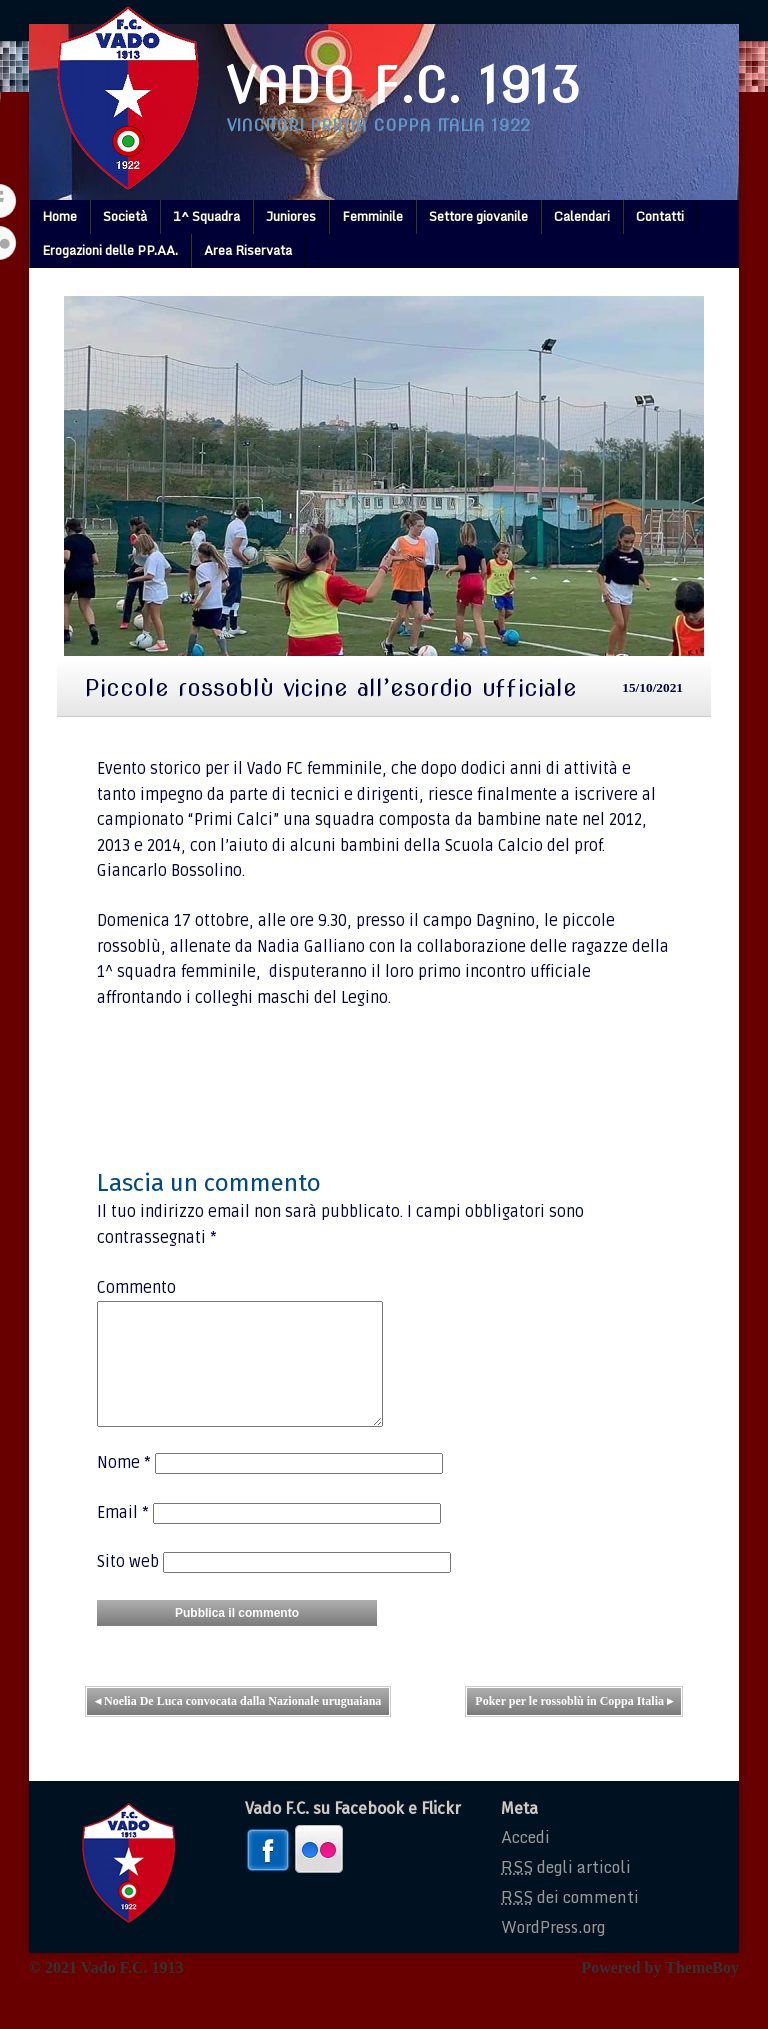 The image size is (768, 2029). What do you see at coordinates (525, 1861) in the screenshot?
I see `Accedi` at bounding box center [525, 1861].